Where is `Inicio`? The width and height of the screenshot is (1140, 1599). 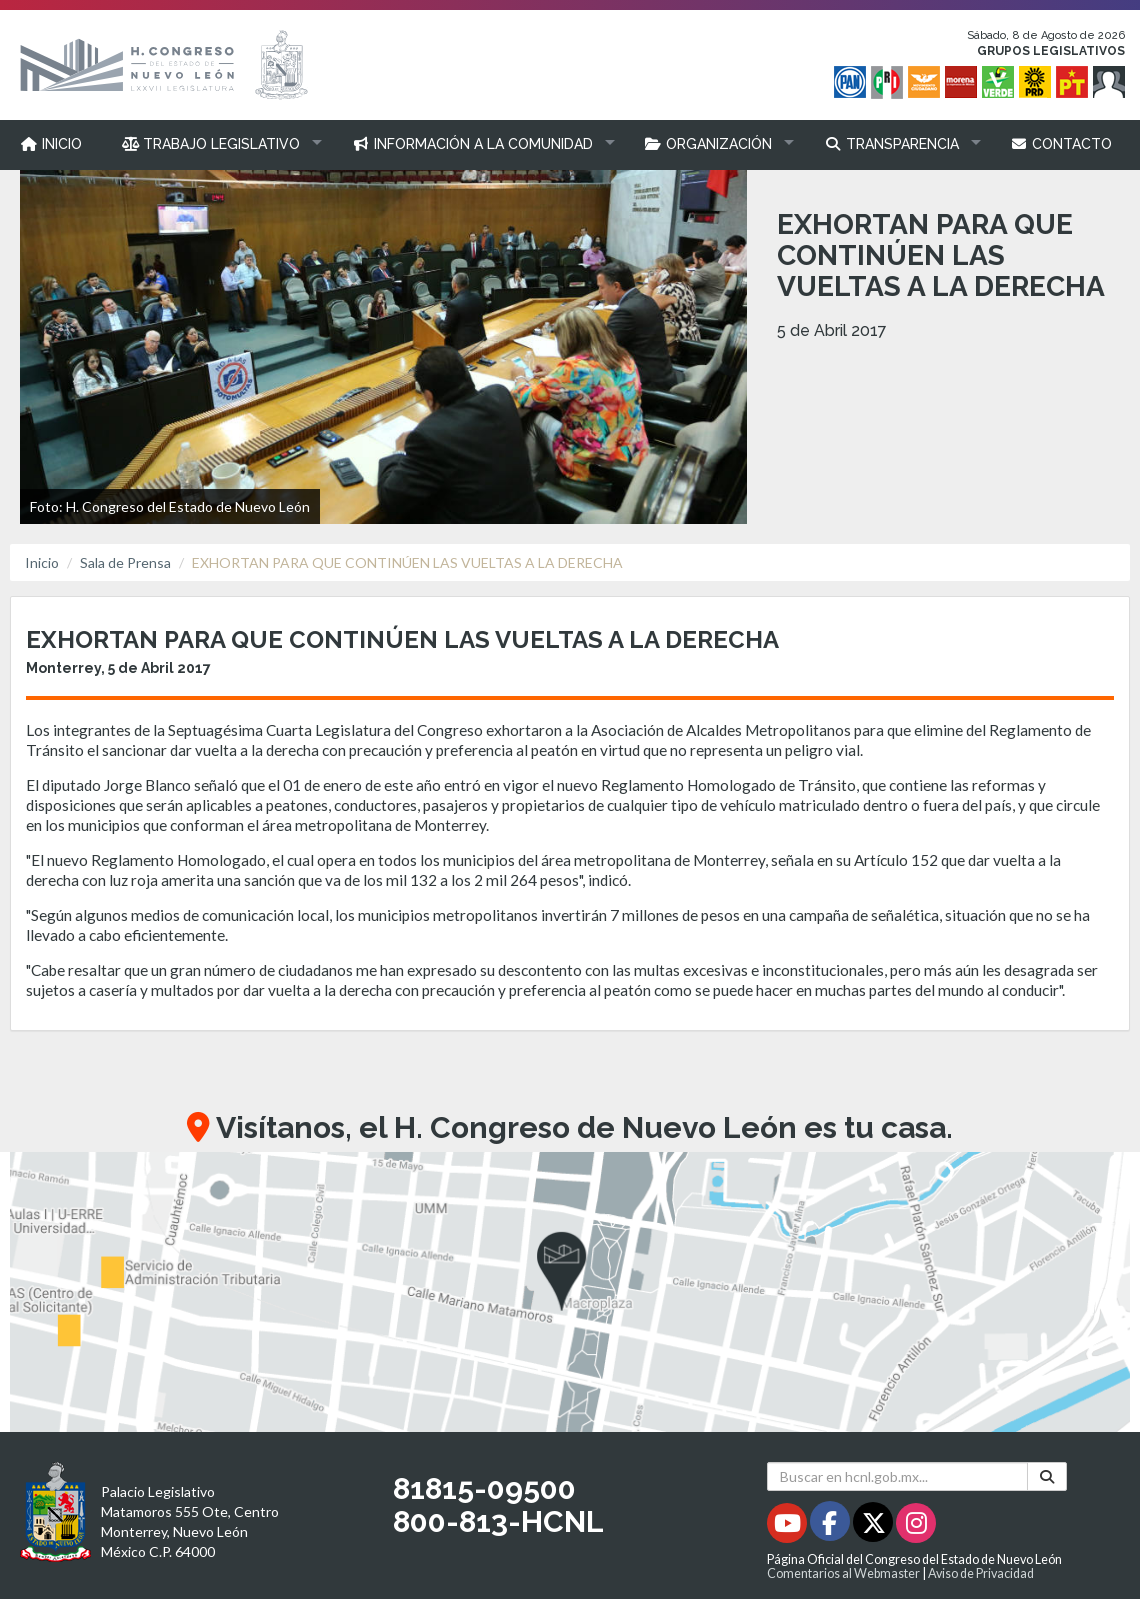 Inicio is located at coordinates (42, 562).